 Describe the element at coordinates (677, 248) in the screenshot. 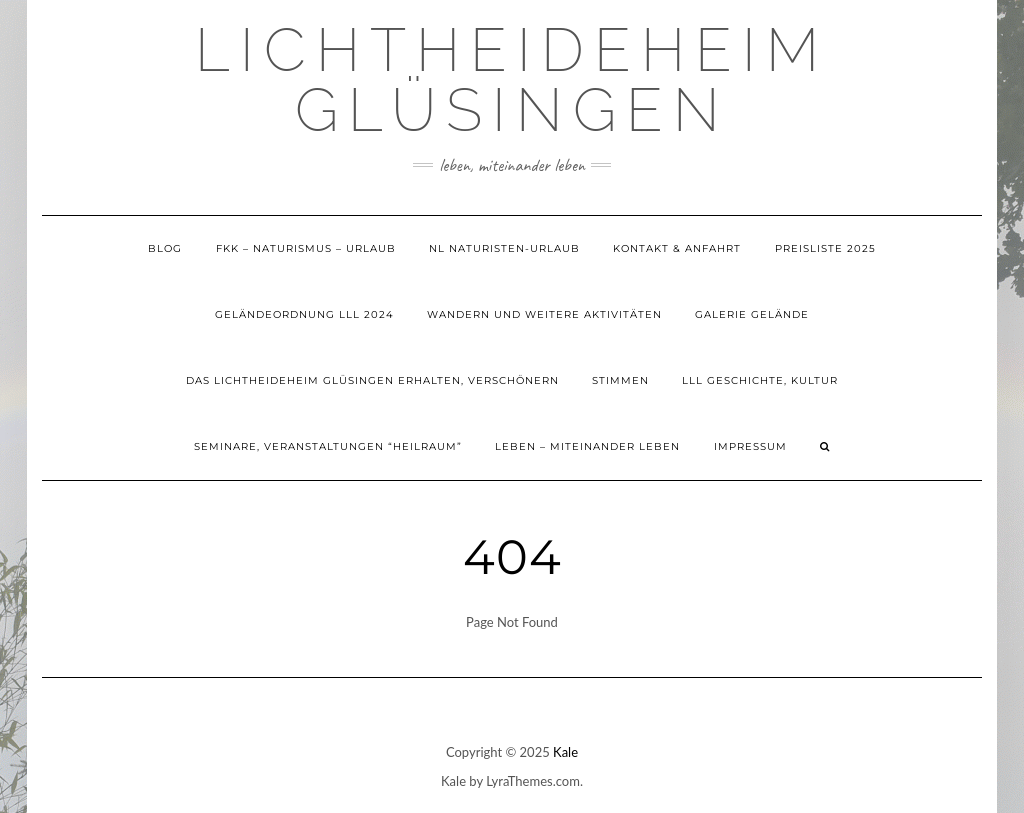

I see `Kontakt & Anfahrt` at that location.